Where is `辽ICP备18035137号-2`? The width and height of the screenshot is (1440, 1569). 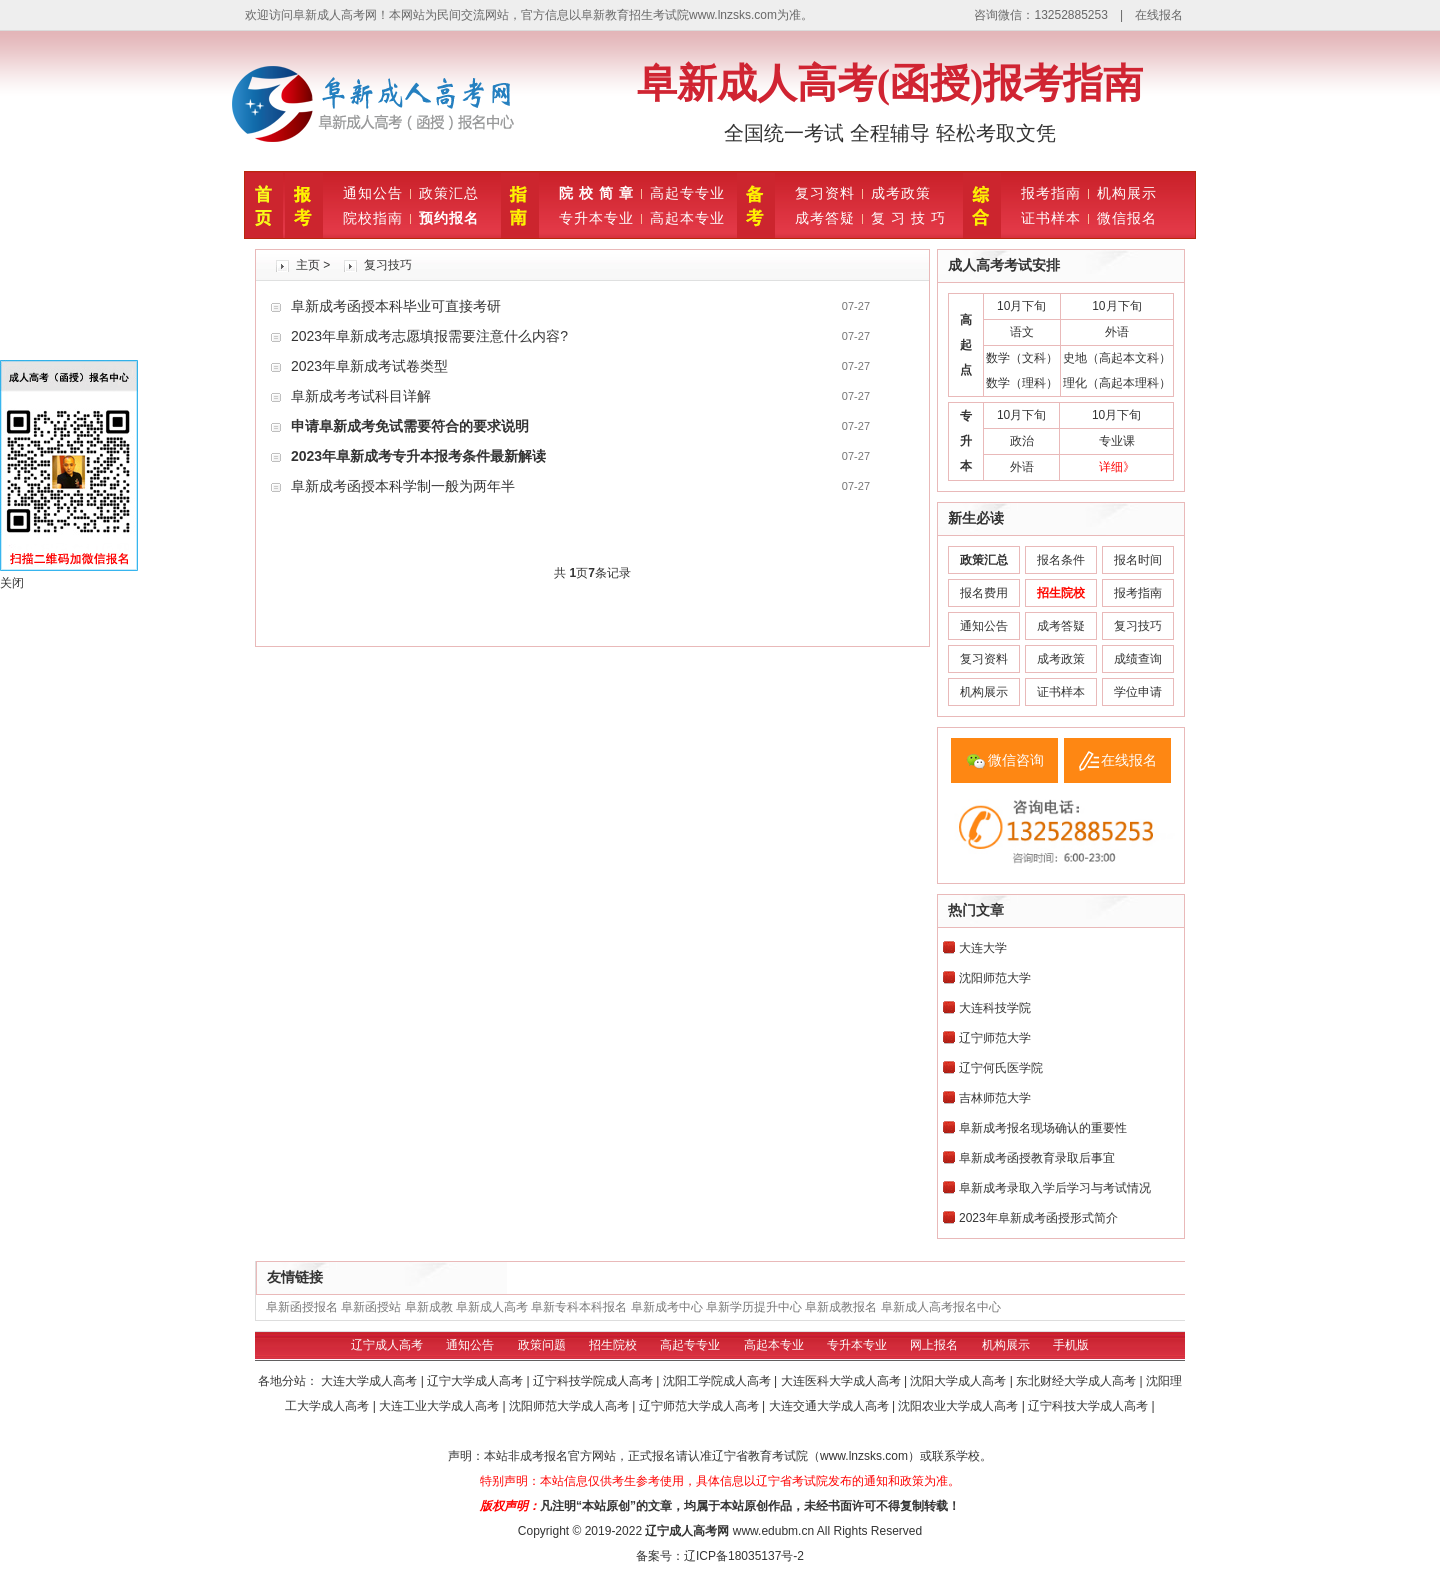
辽ICP备18035137号-2 is located at coordinates (744, 1556).